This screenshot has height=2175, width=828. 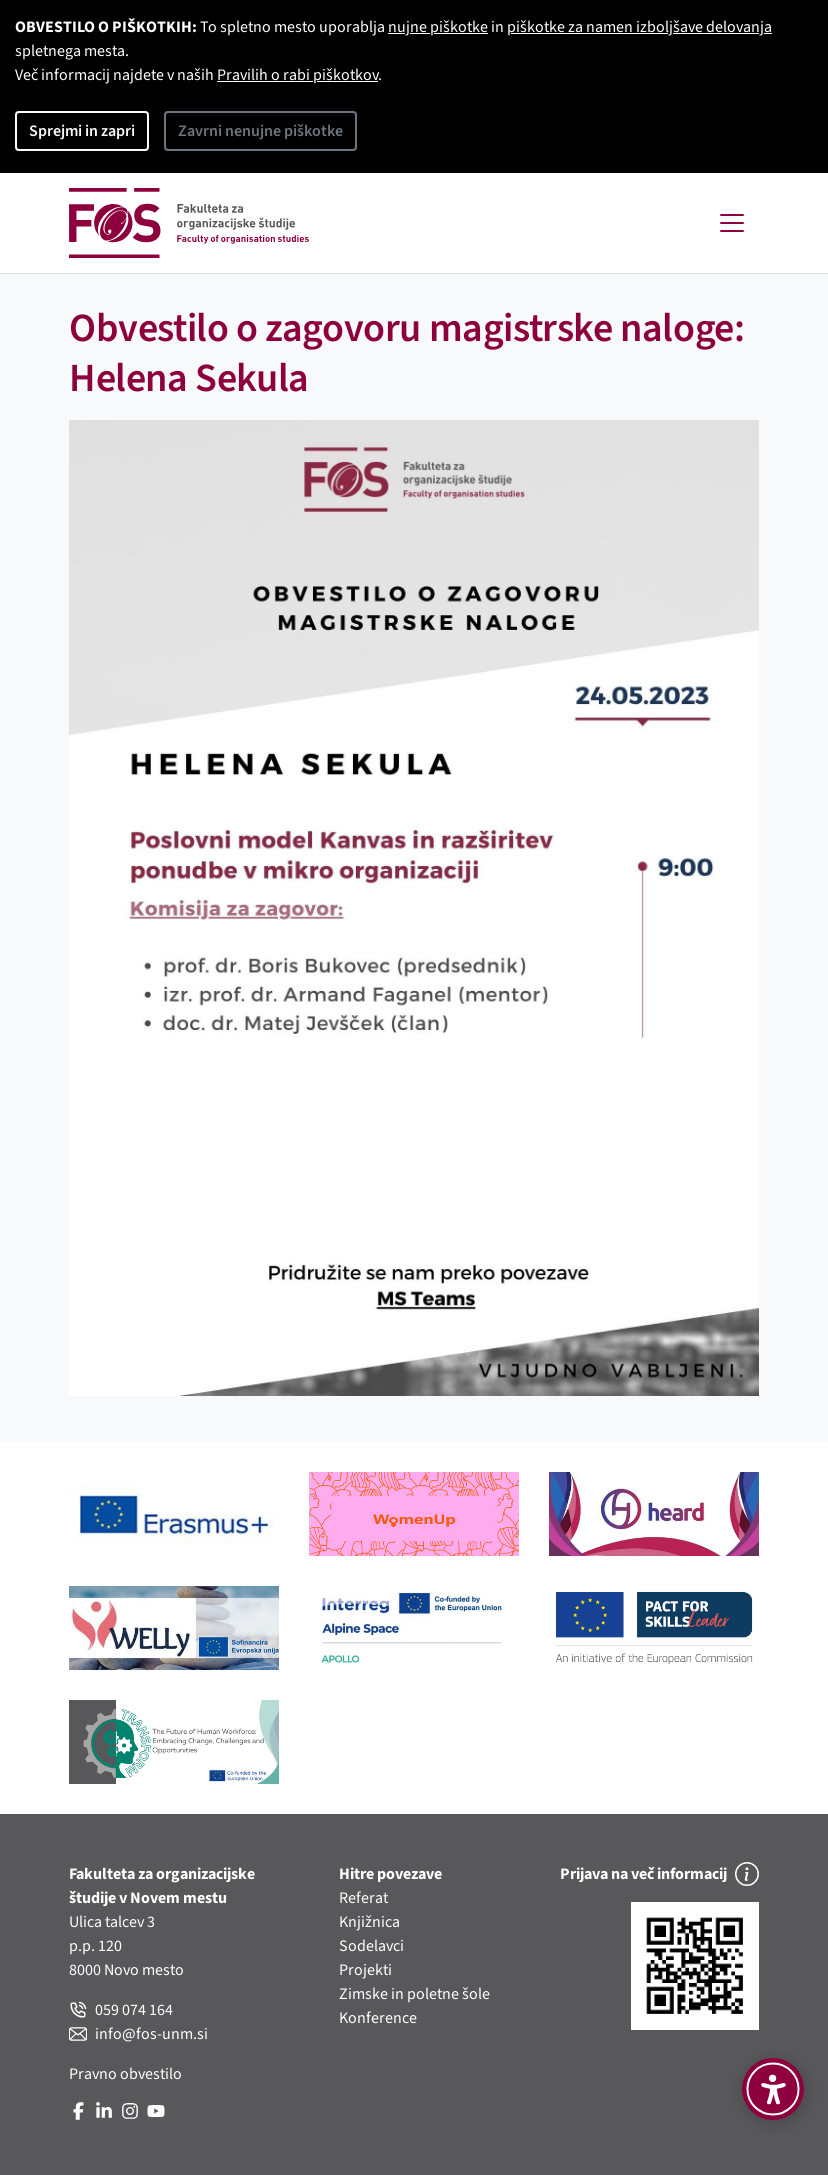 I want to click on Pravno obvestilo, so click(x=125, y=2074).